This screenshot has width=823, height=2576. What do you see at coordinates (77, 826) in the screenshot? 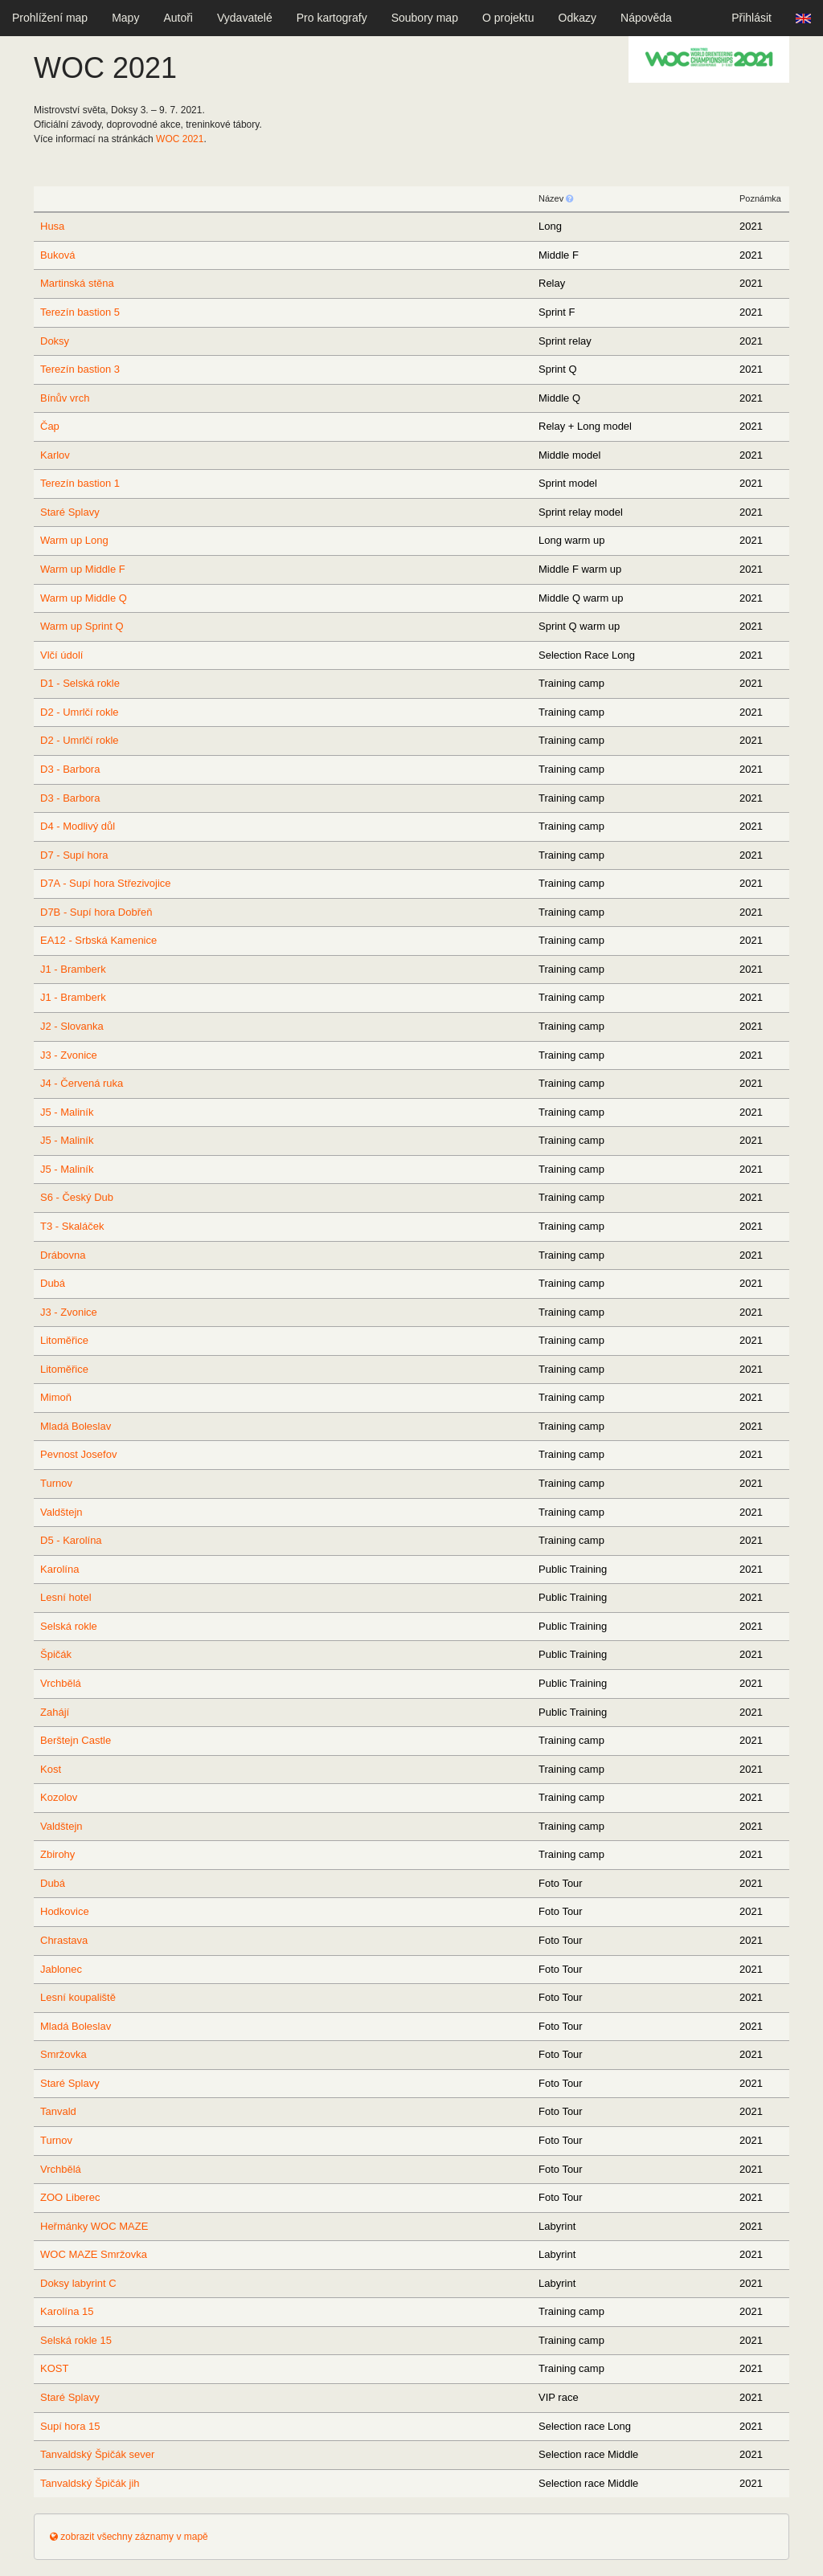
I see `D4 - Modlivý důl` at bounding box center [77, 826].